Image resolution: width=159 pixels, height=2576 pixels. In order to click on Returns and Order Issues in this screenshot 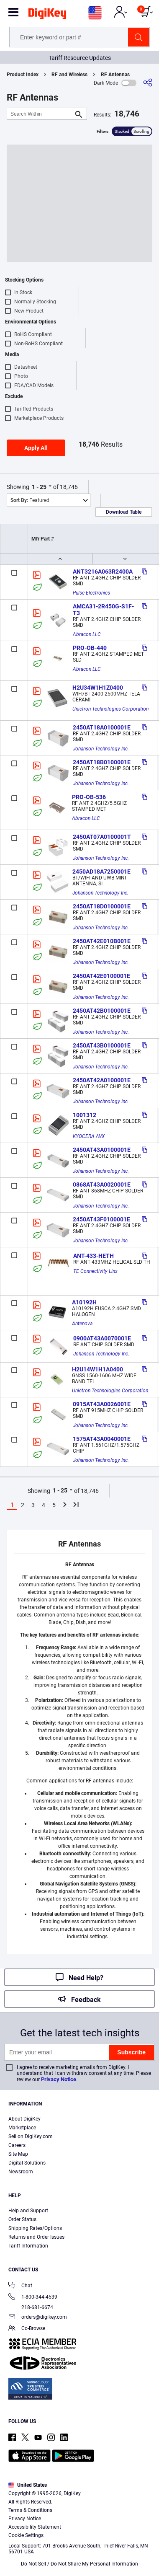, I will do `click(36, 2237)`.